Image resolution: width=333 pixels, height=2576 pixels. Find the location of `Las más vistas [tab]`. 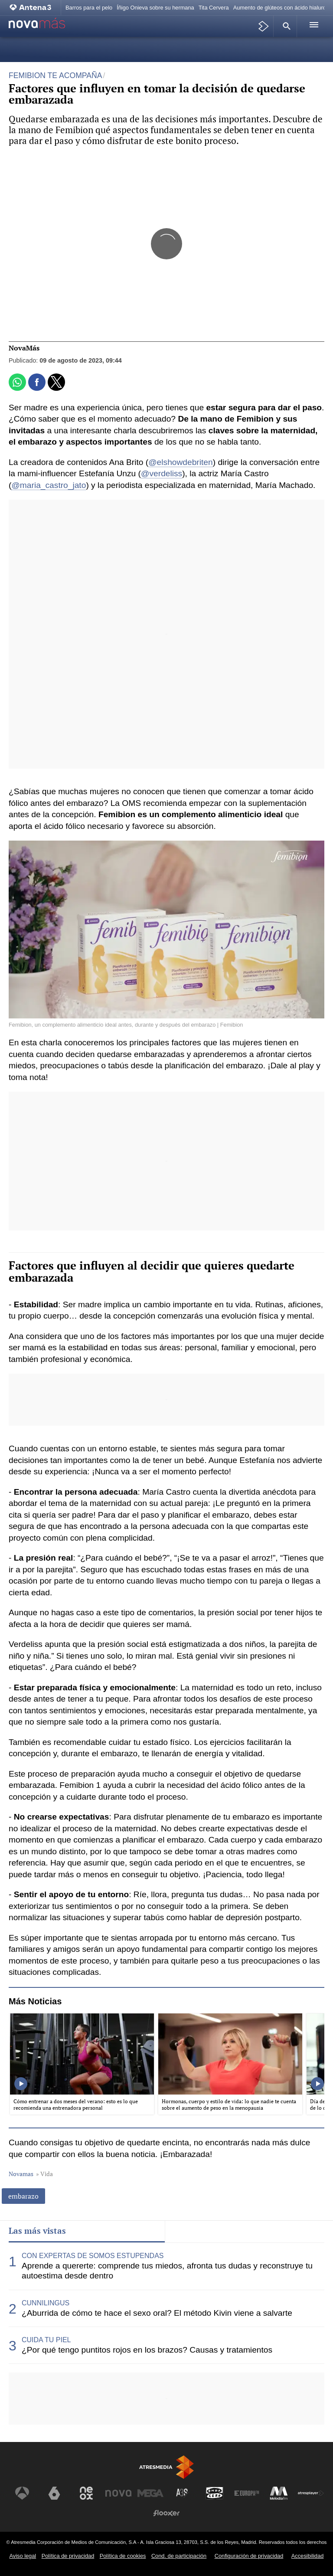

Las más vistas [tab] is located at coordinates (37, 2230).